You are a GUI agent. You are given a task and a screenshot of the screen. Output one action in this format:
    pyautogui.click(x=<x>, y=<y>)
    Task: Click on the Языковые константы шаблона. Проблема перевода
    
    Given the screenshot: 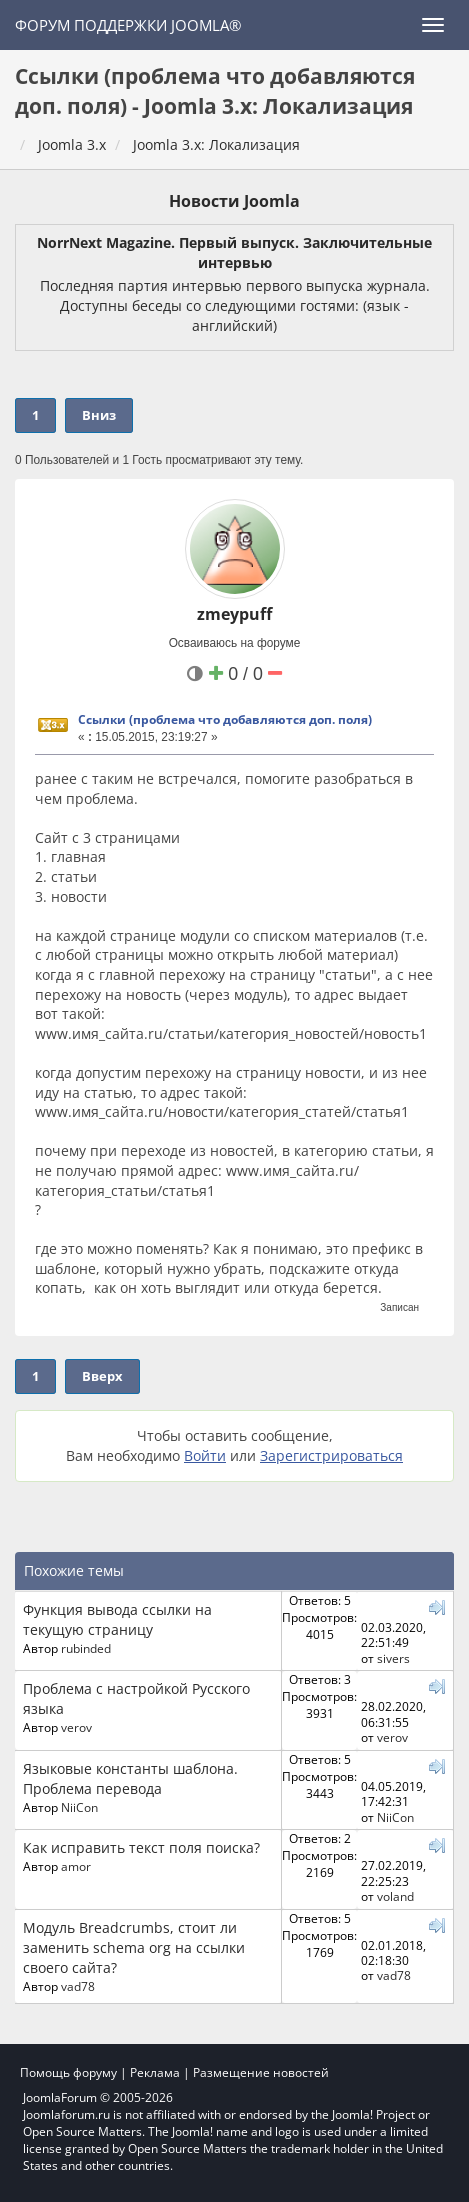 What is the action you would take?
    pyautogui.click(x=130, y=1778)
    